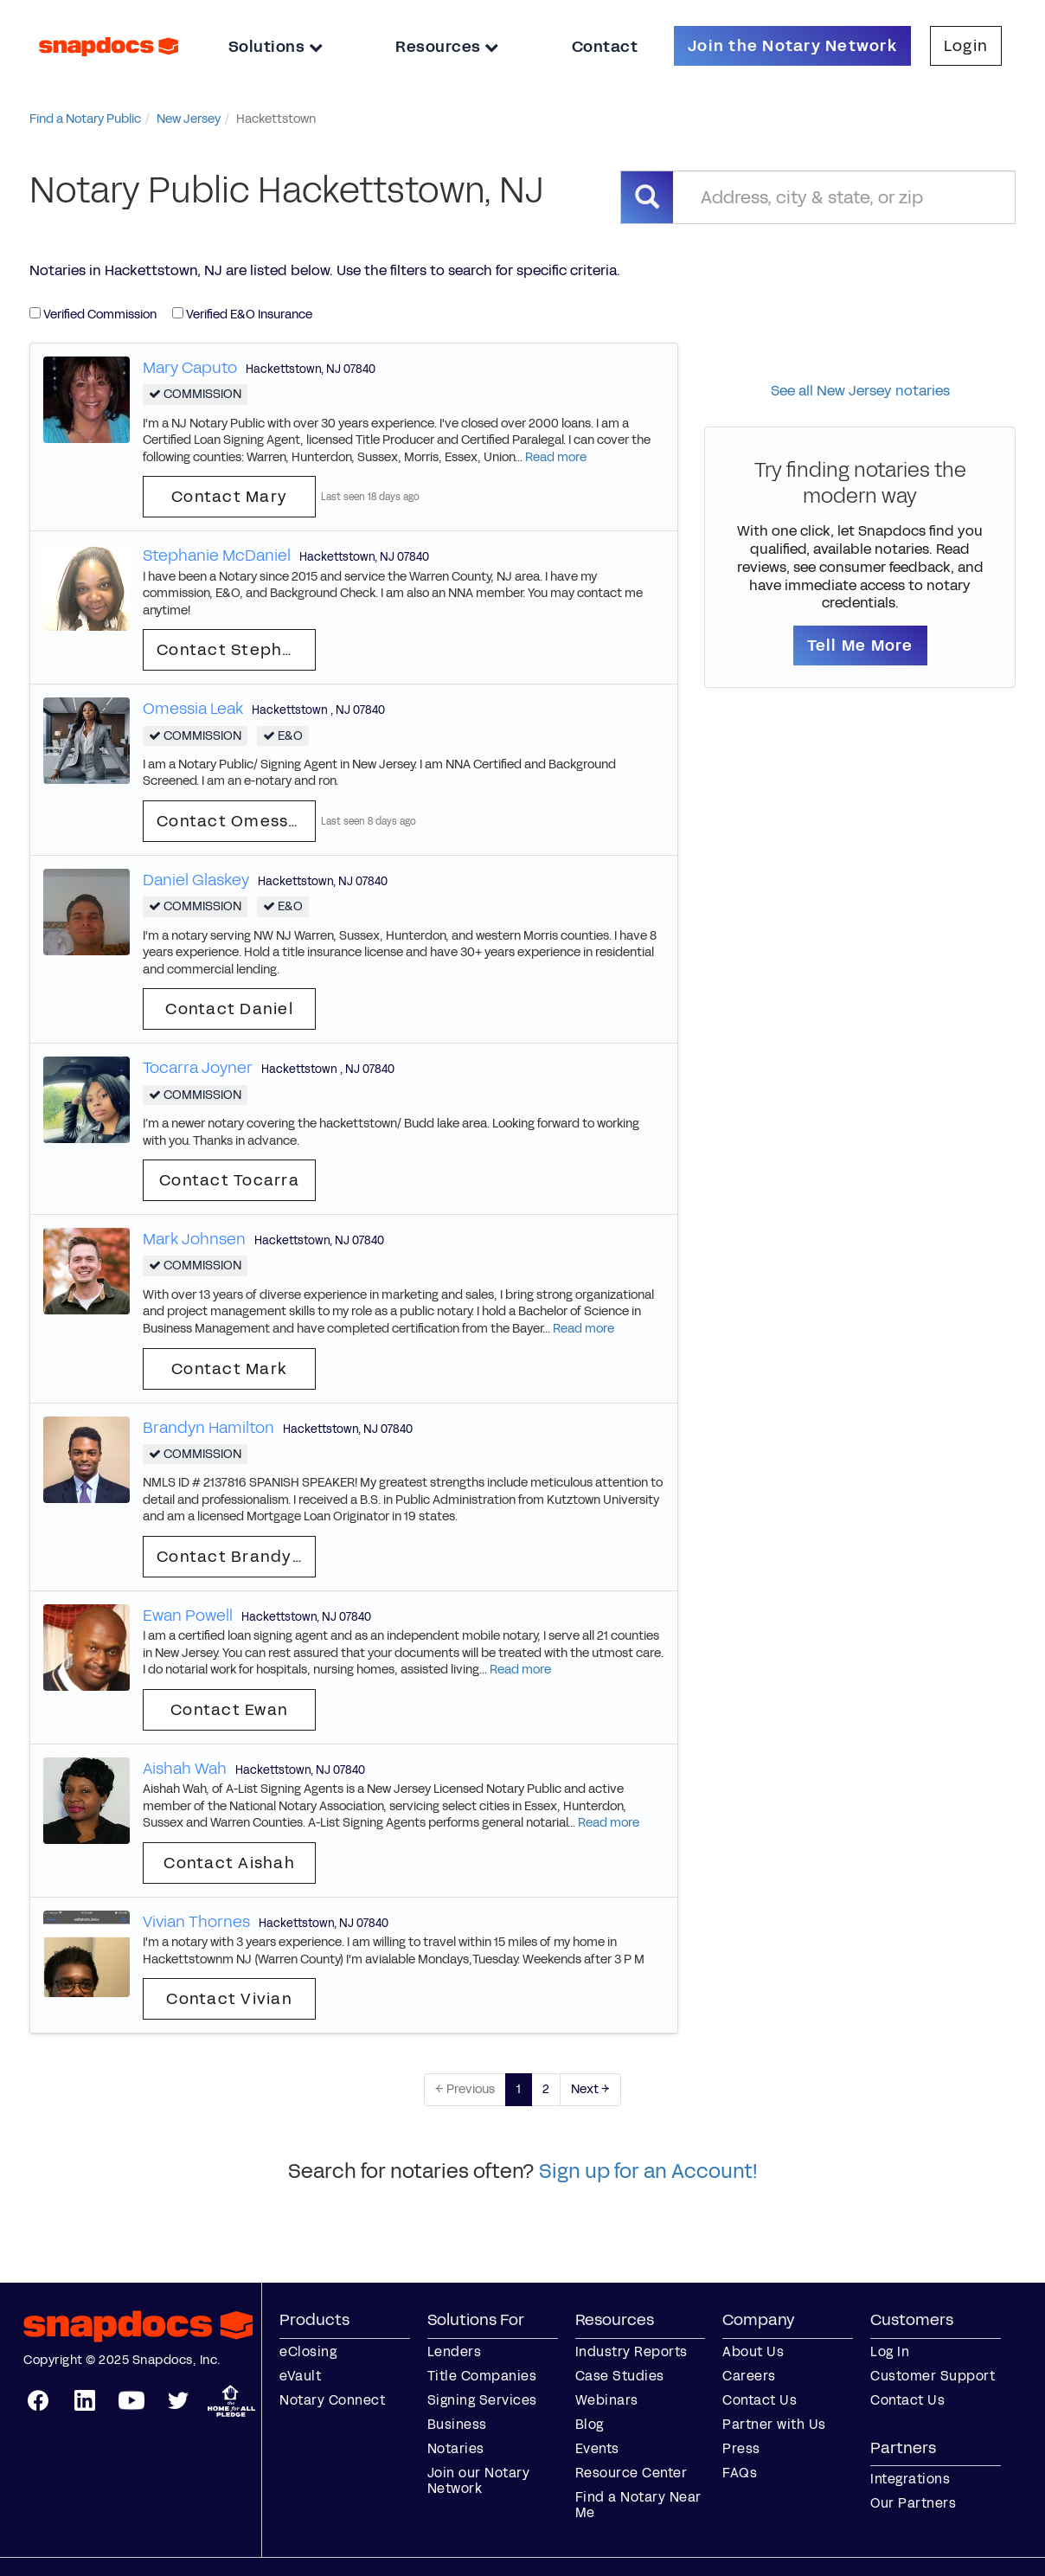  I want to click on Find a Notary Near Me, so click(638, 2504).